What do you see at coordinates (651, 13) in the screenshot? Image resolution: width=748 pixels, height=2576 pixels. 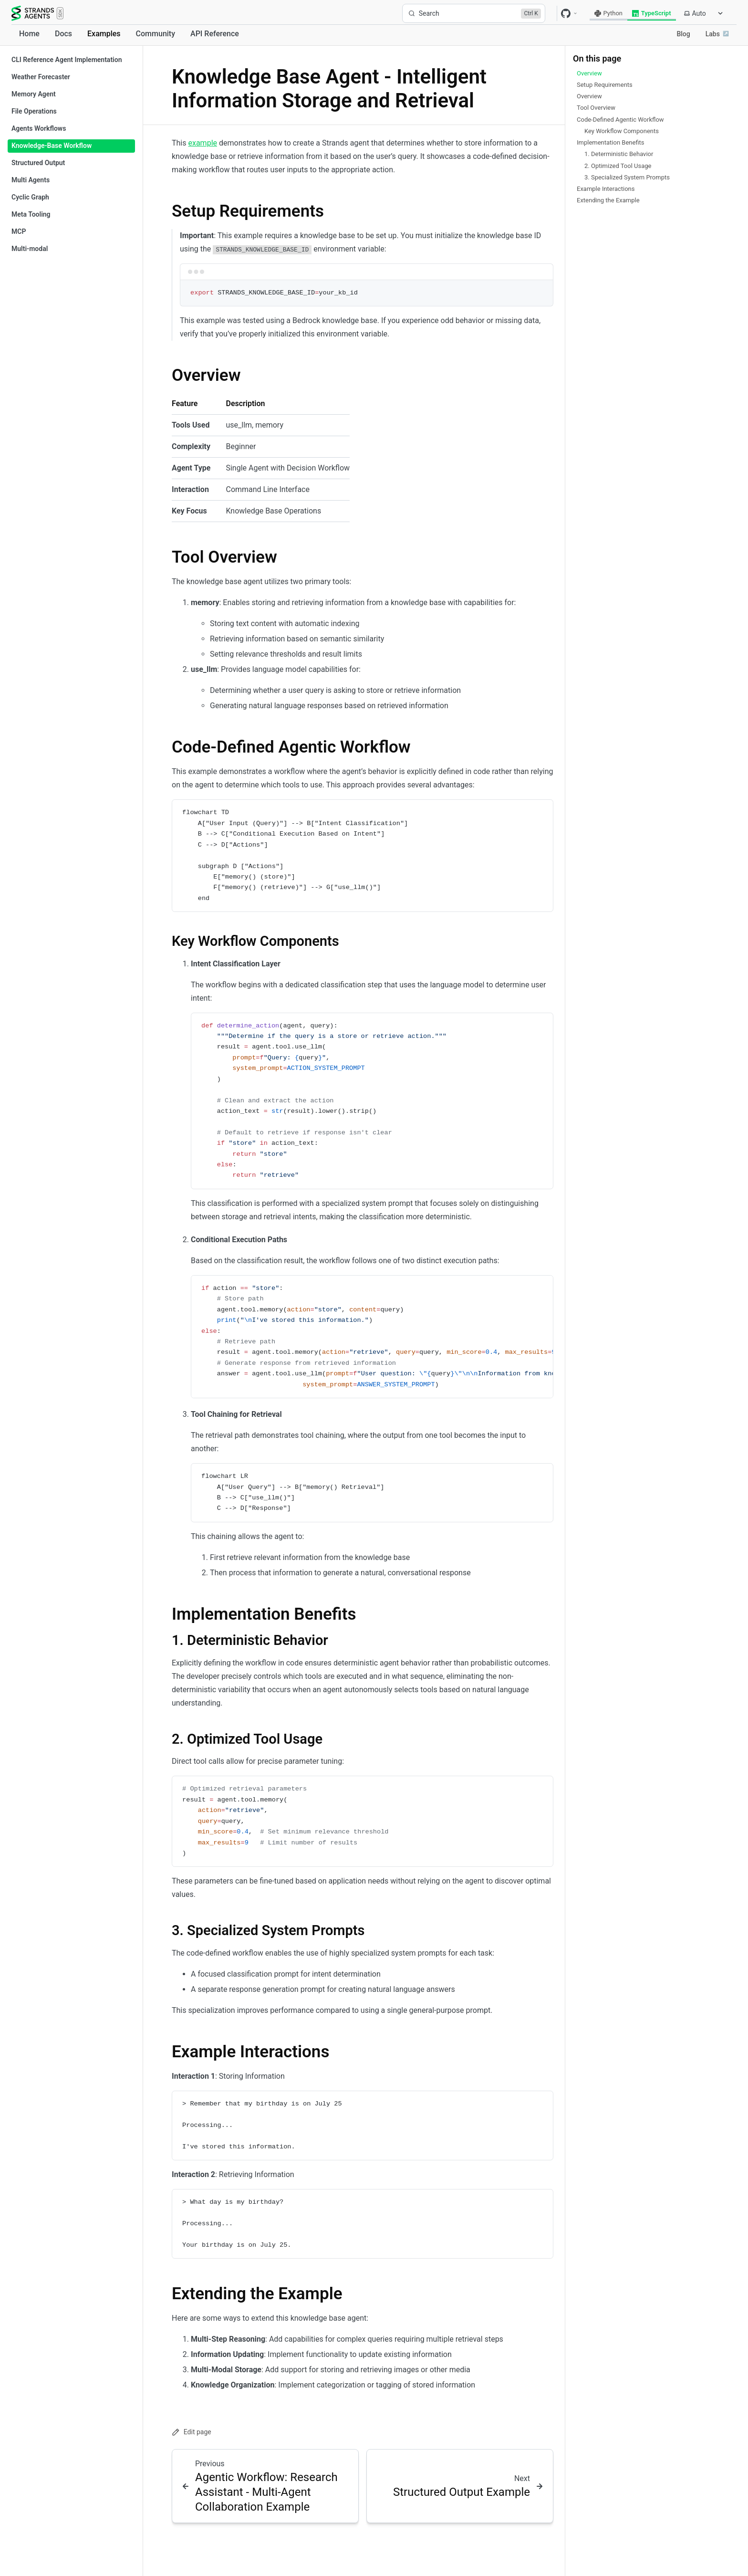 I see `TypeScript [radio]` at bounding box center [651, 13].